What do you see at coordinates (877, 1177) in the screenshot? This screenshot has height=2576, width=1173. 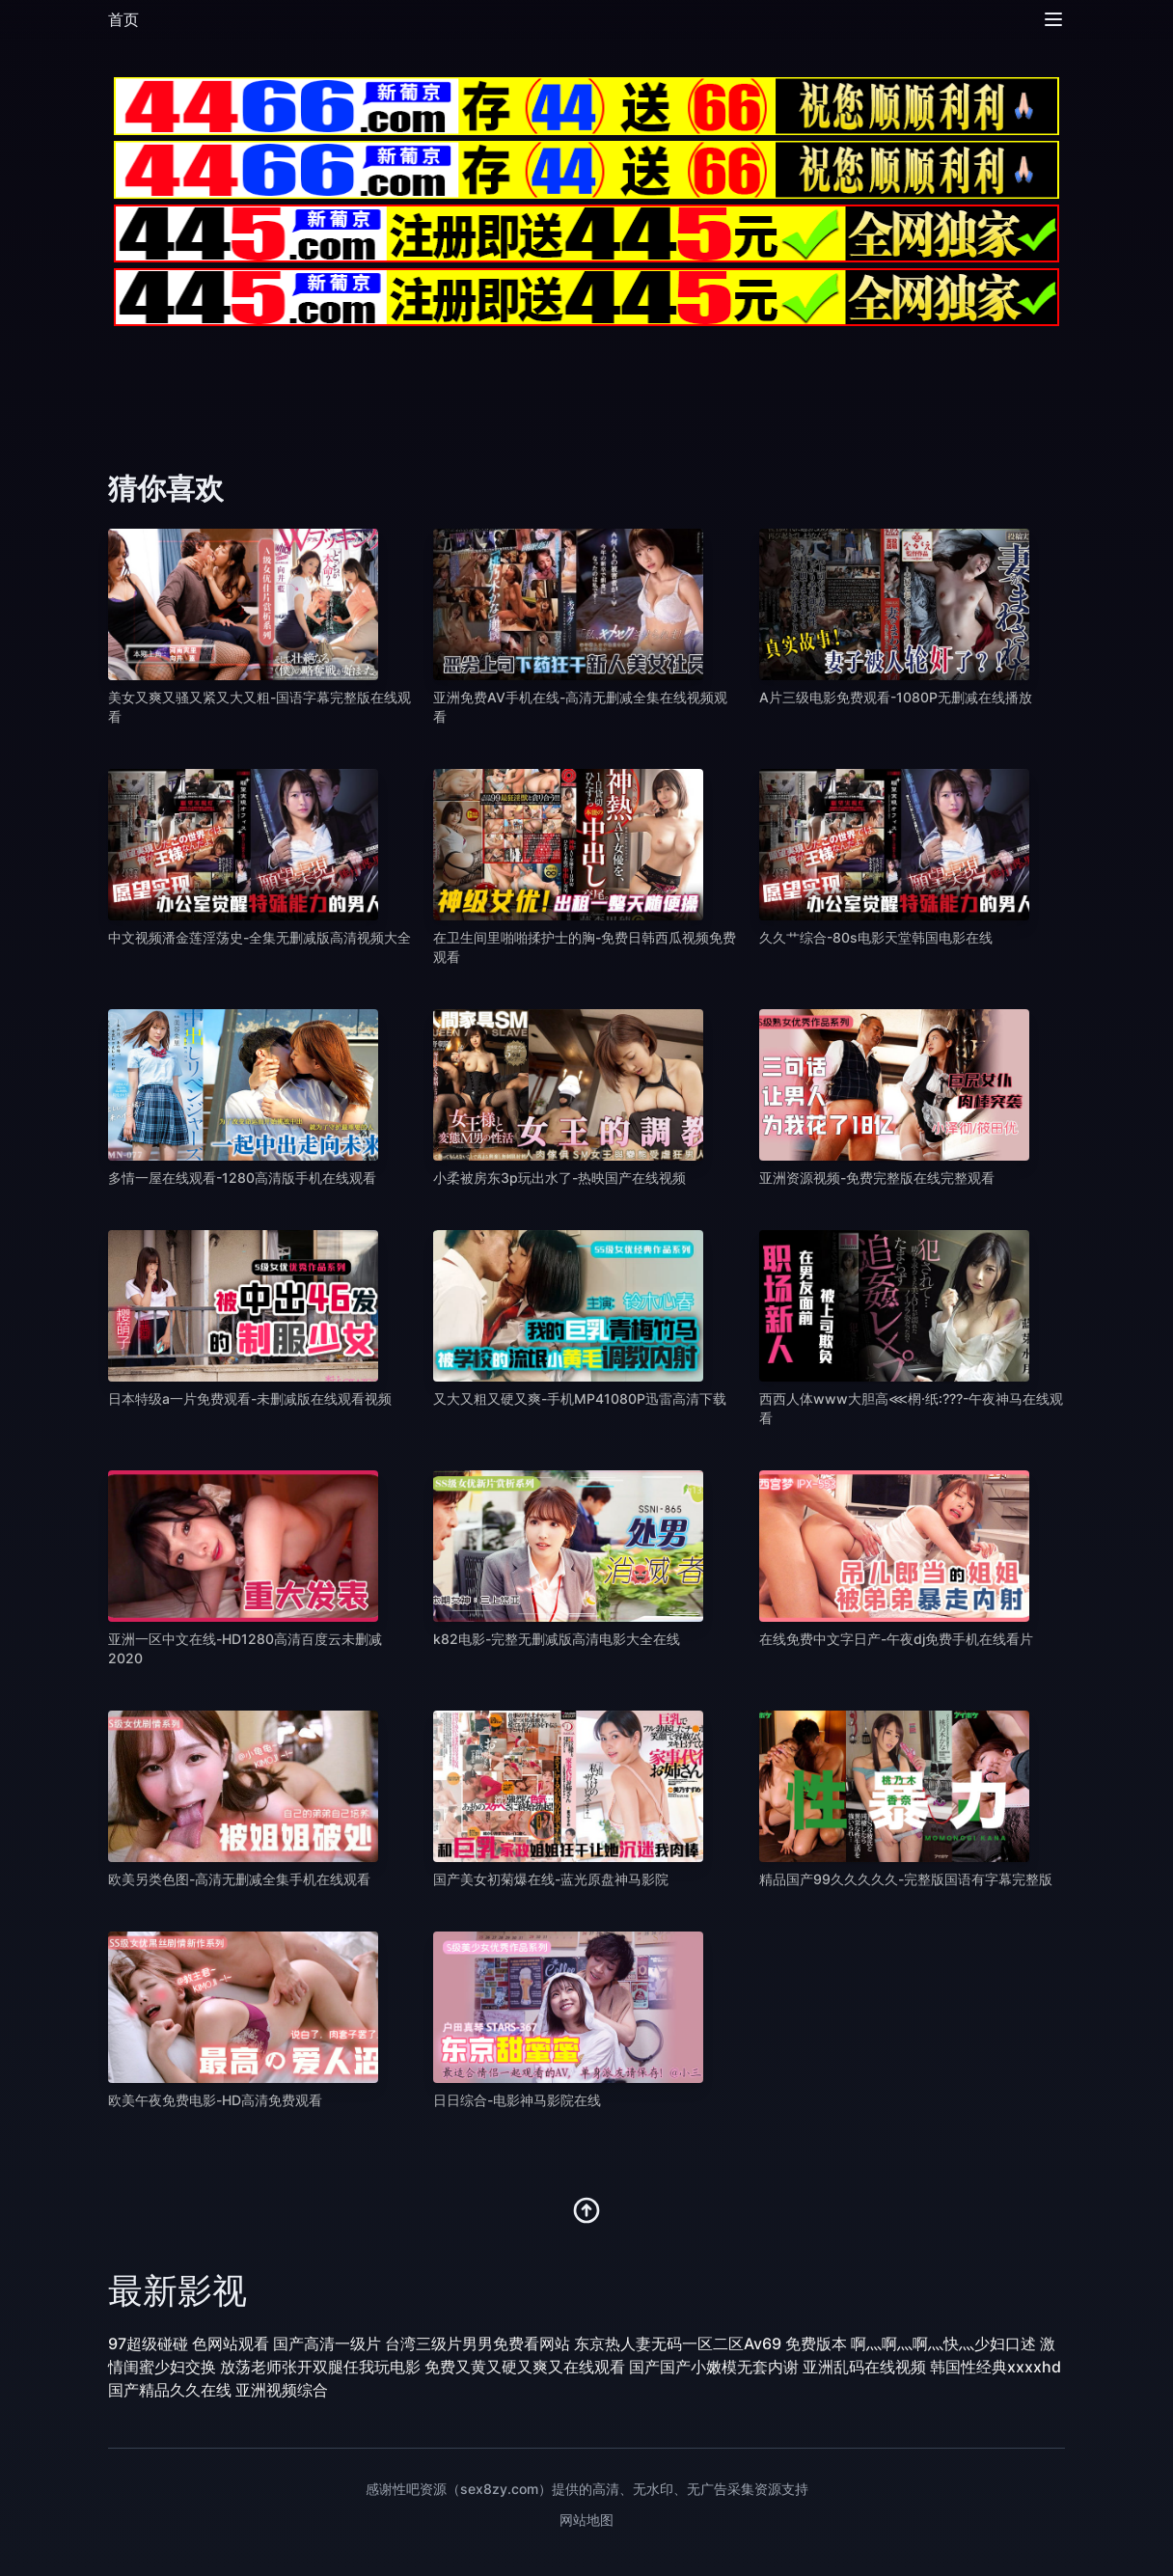 I see `亚洲资源视频-免费完整版在线完整观看 [播放 亚洲资源视频-免费完整版在线完整观看]` at bounding box center [877, 1177].